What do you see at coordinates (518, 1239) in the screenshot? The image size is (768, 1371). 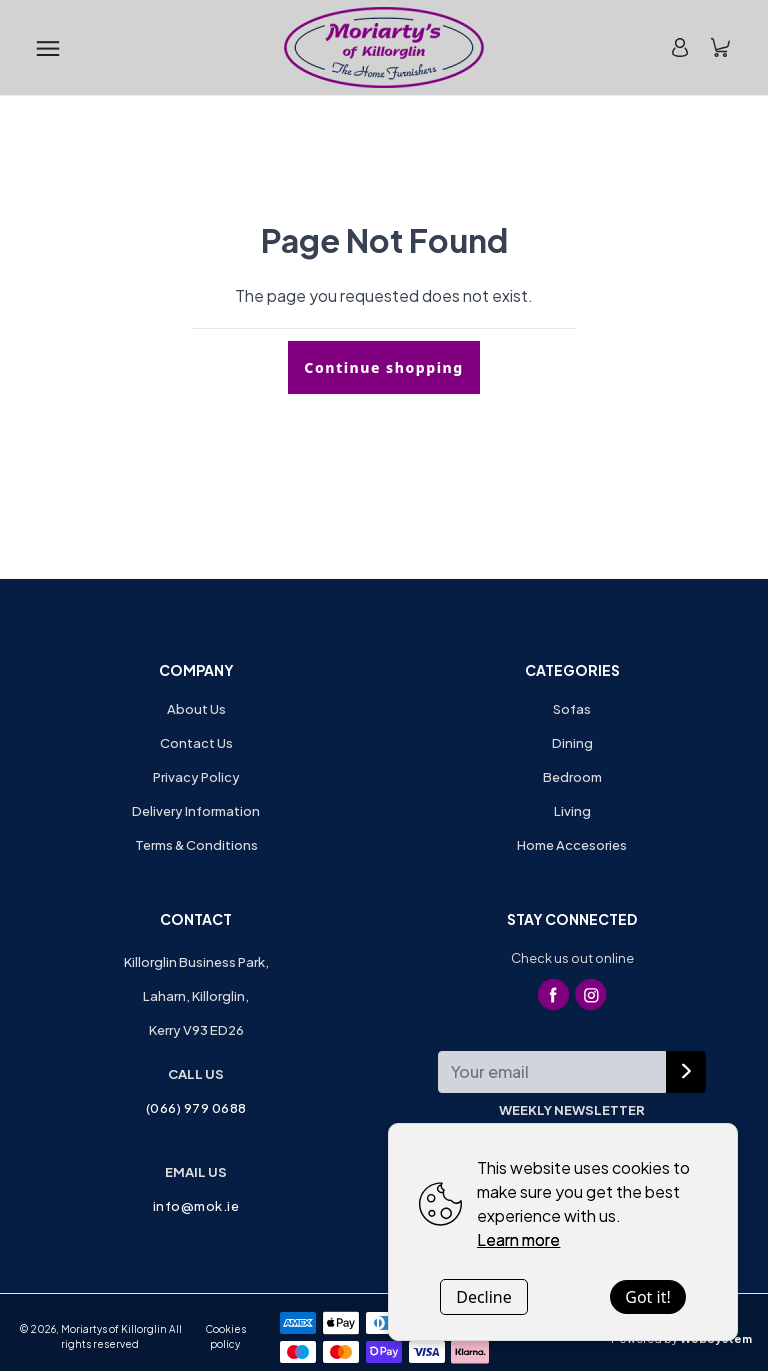 I see `Learn more` at bounding box center [518, 1239].